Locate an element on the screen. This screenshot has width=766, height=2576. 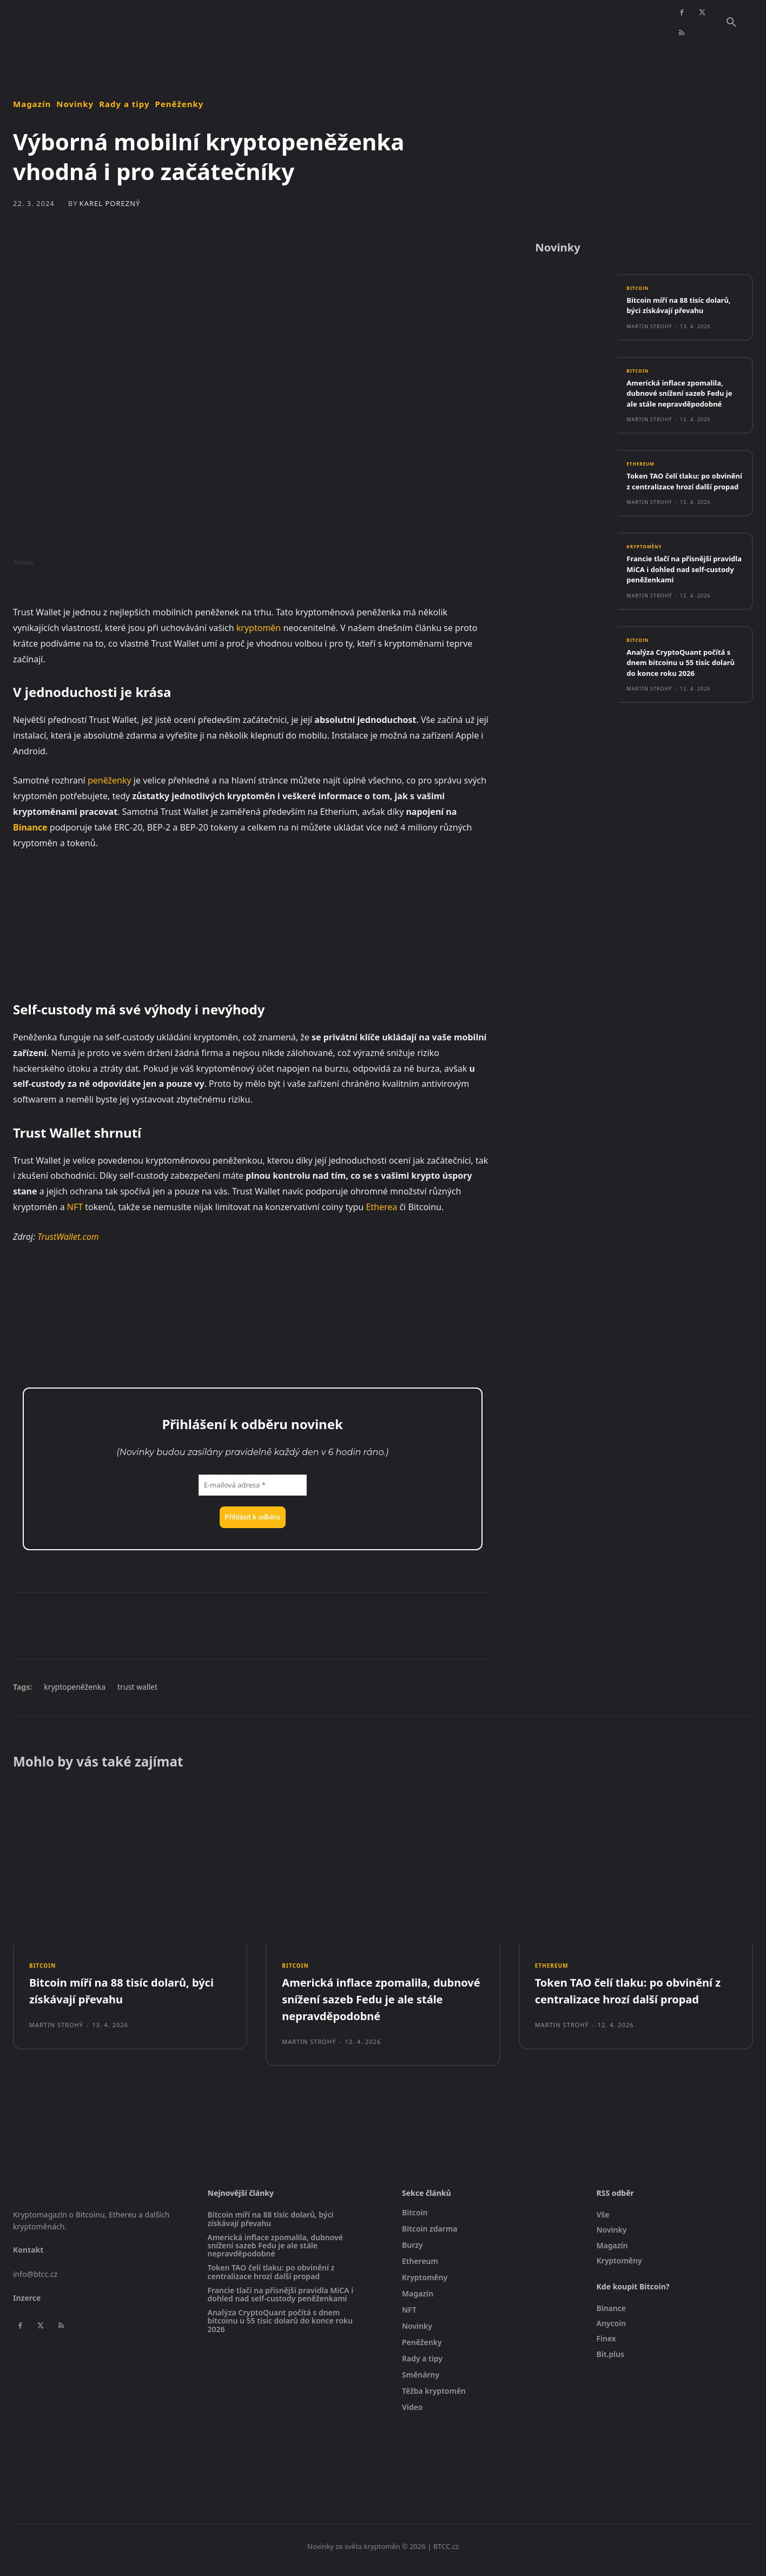
Americká inflace zpomalila, dubnové snížení sazeb Fedu je ale stále nepravděpodobné is located at coordinates (682, 415).